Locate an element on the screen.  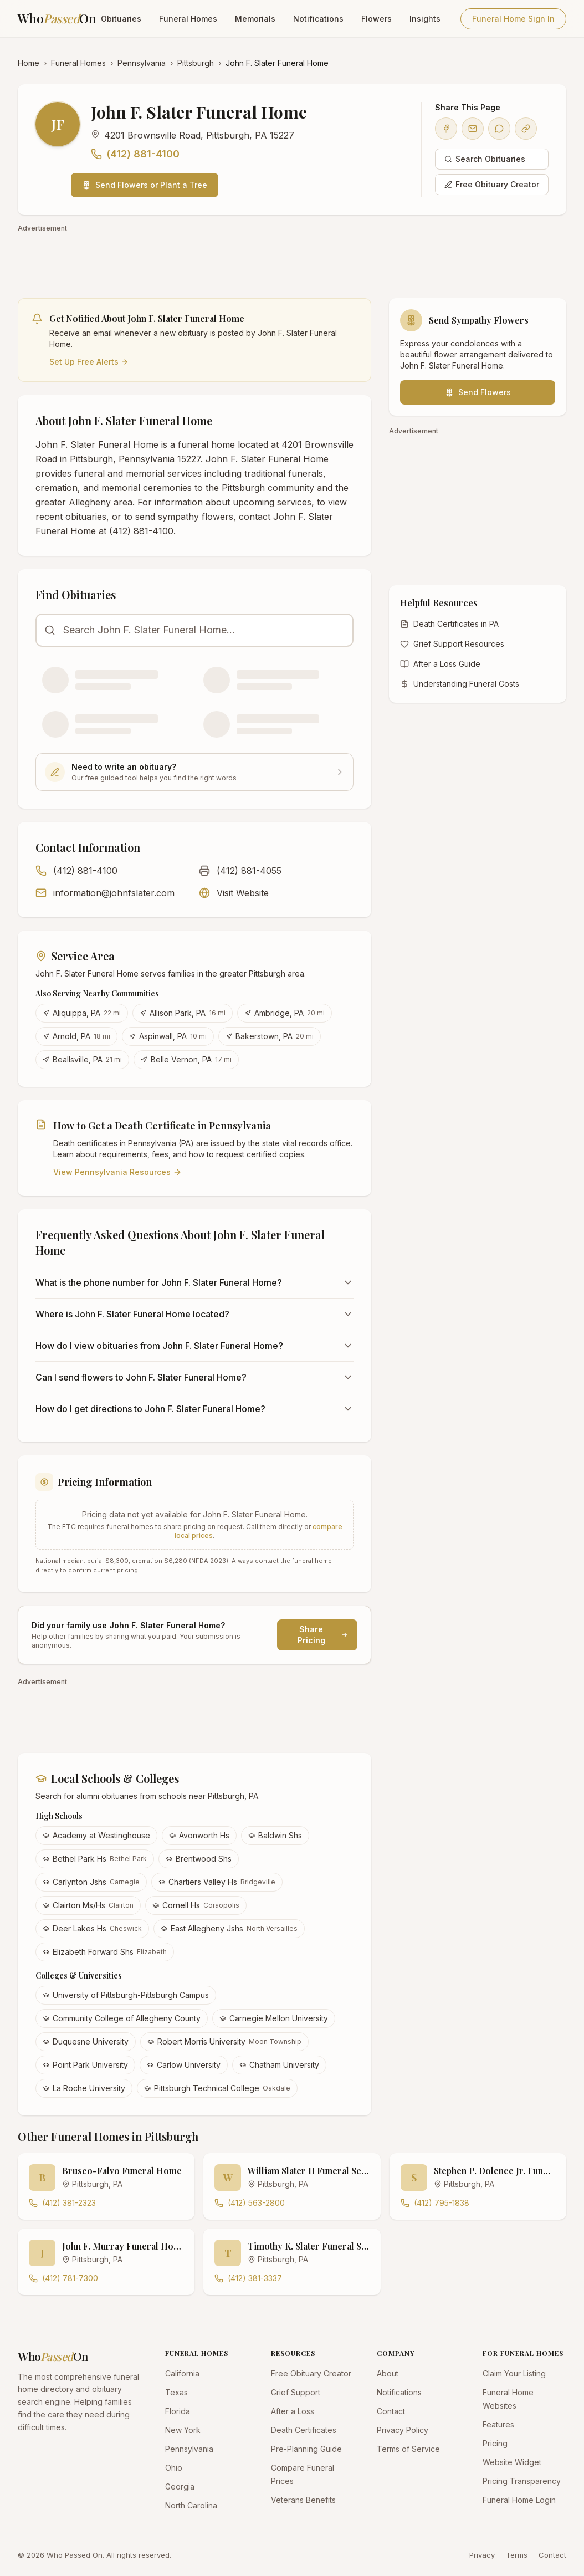
After a Loss is located at coordinates (292, 2411).